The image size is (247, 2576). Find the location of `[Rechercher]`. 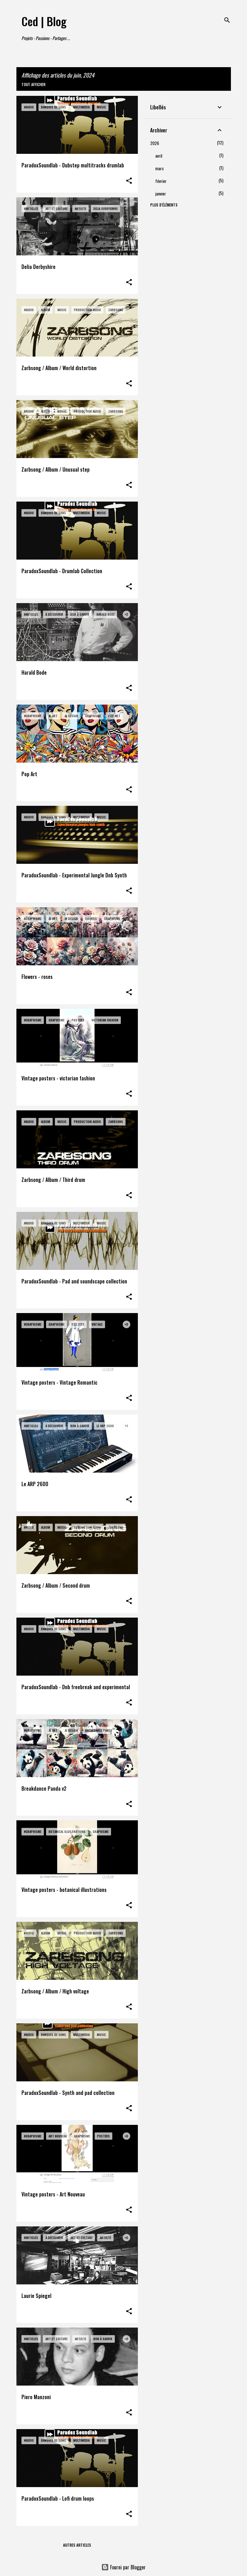

[Rechercher] is located at coordinates (227, 20).